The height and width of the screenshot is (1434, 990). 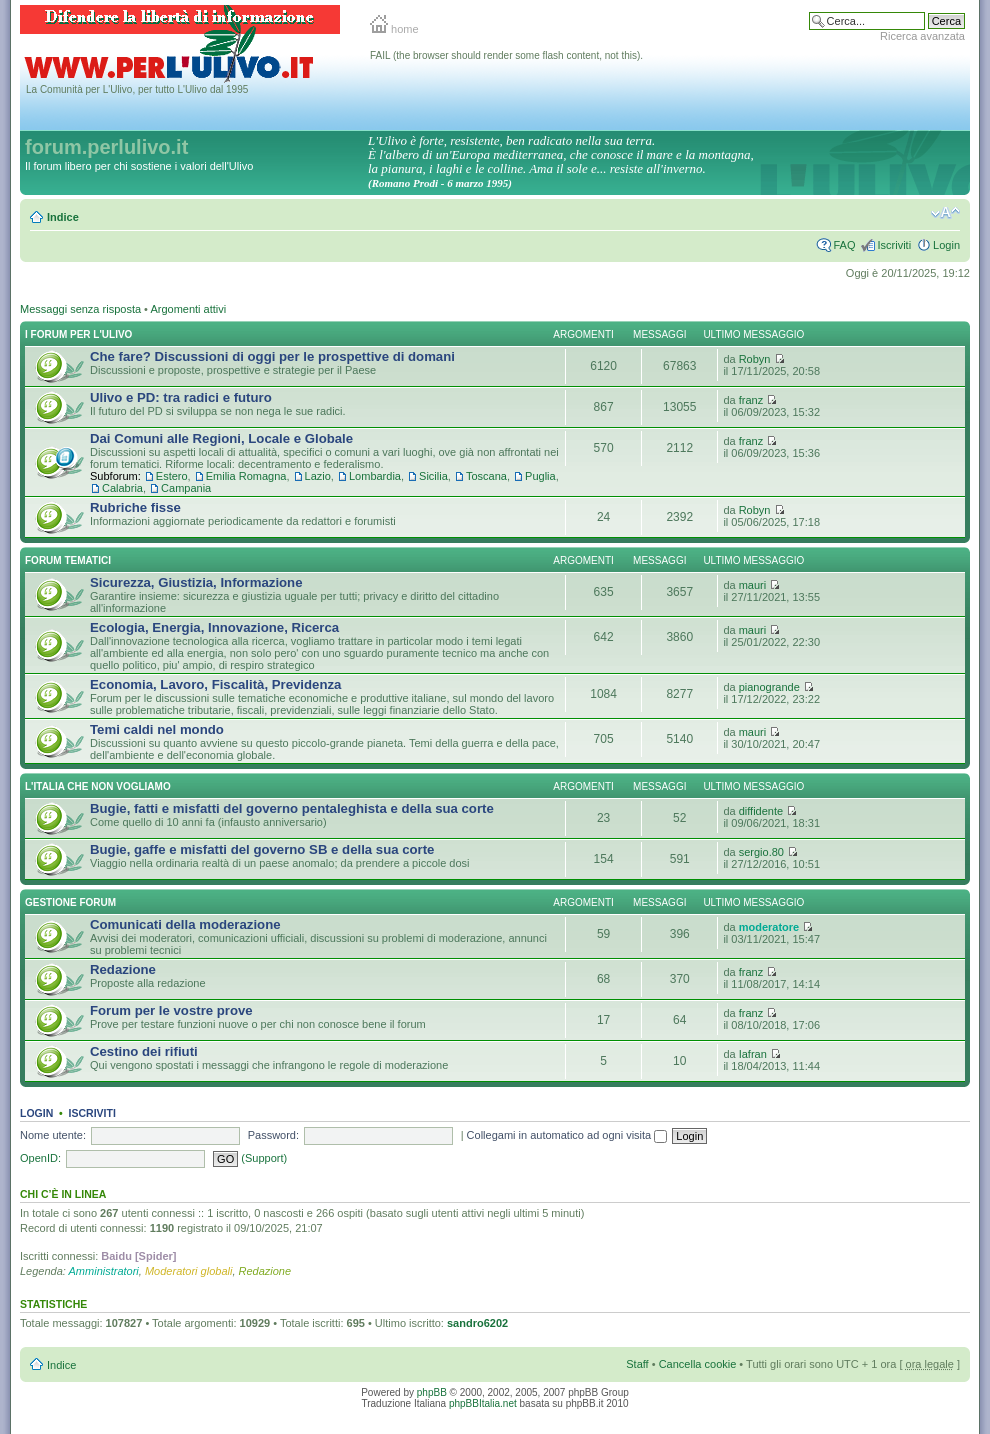 What do you see at coordinates (185, 924) in the screenshot?
I see `Comunicati della moderazione` at bounding box center [185, 924].